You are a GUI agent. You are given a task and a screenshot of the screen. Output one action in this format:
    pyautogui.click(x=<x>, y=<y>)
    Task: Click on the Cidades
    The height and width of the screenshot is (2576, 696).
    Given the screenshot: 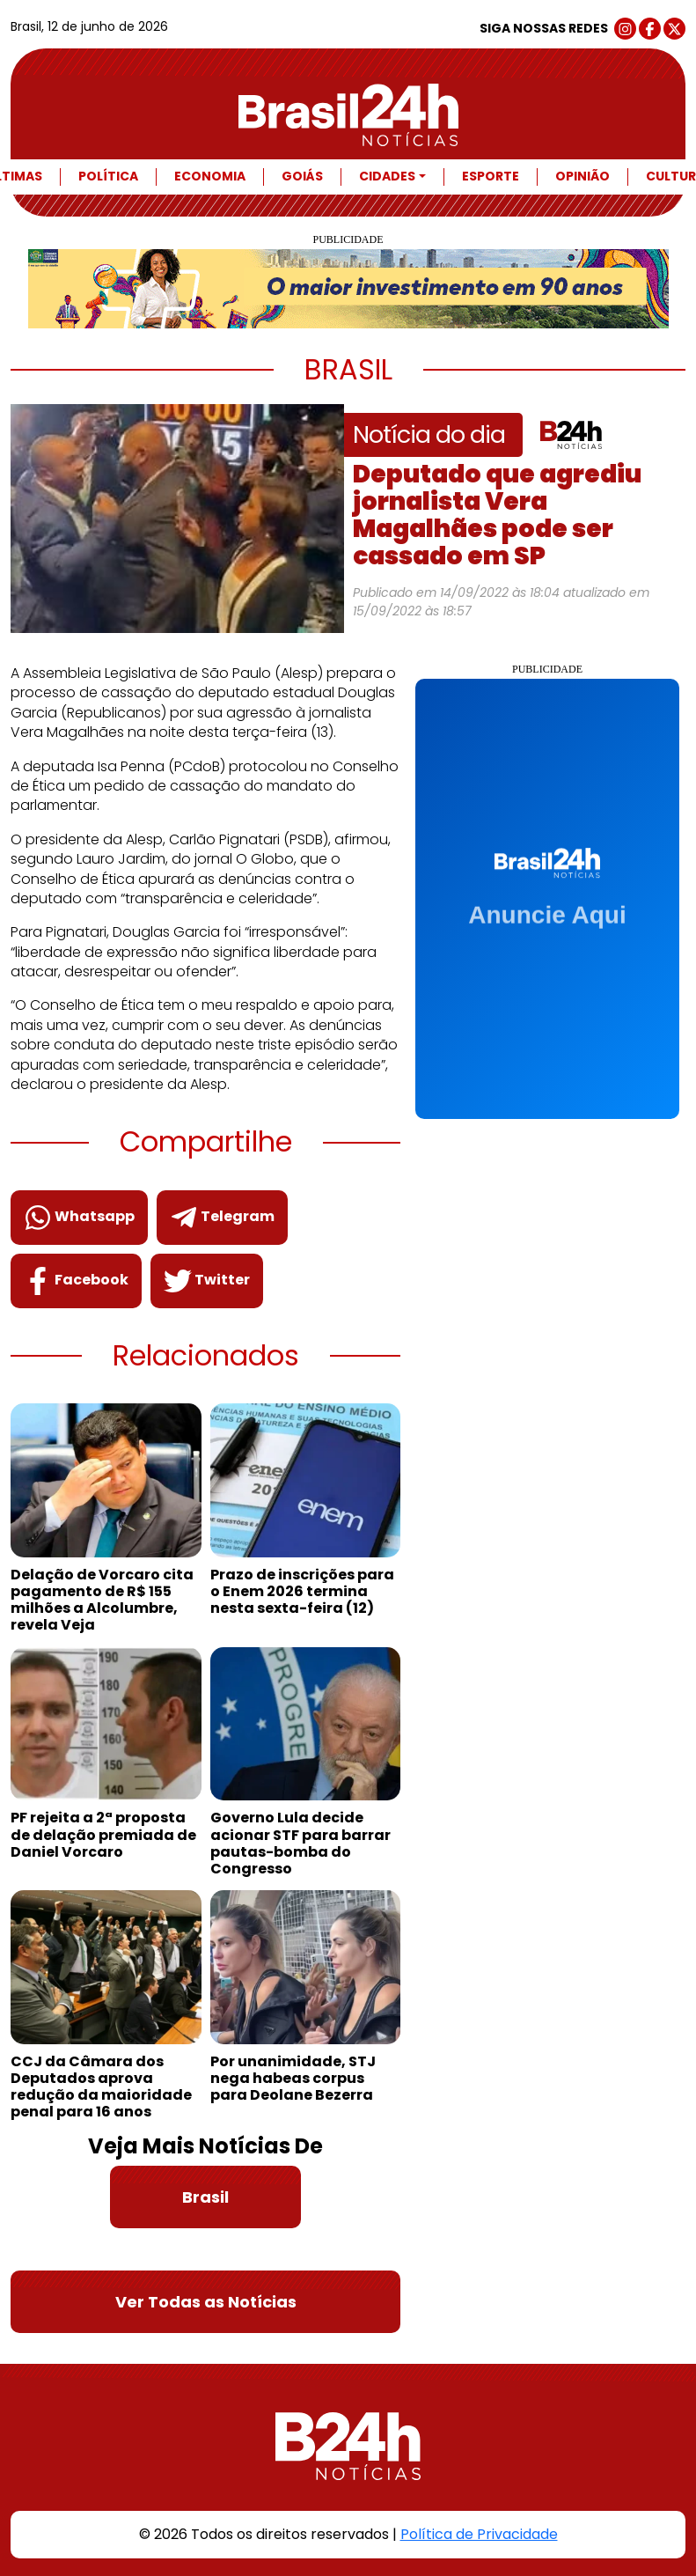 What is the action you would take?
    pyautogui.click(x=387, y=176)
    